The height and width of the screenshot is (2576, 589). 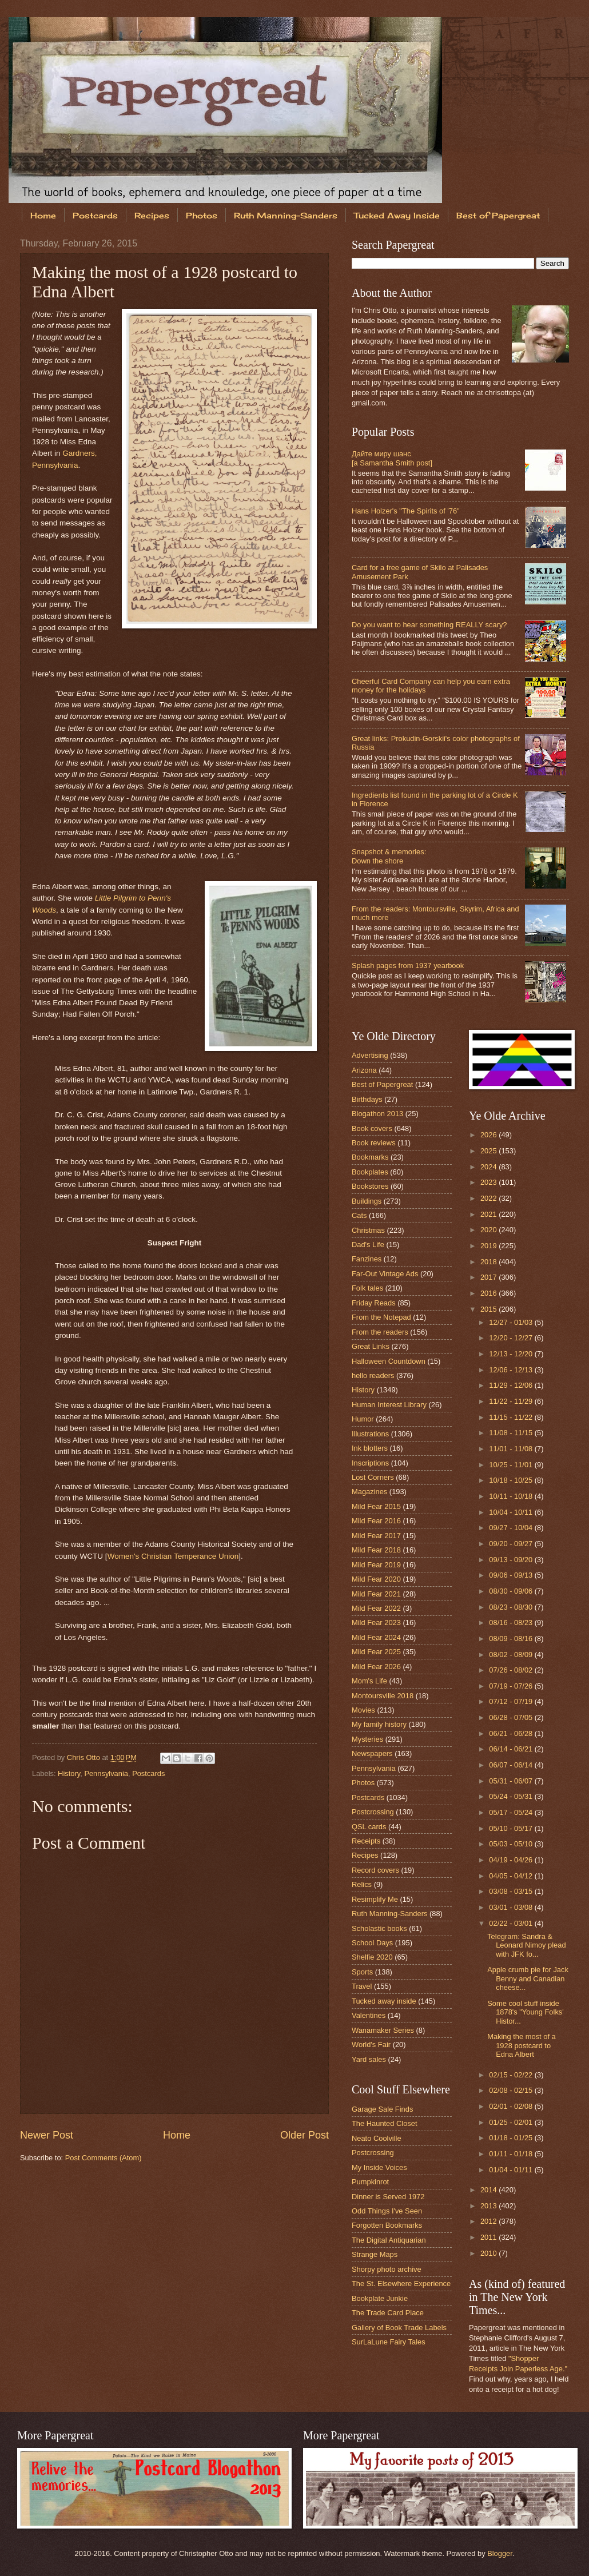 What do you see at coordinates (511, 2075) in the screenshot?
I see `02/15 - 02/22` at bounding box center [511, 2075].